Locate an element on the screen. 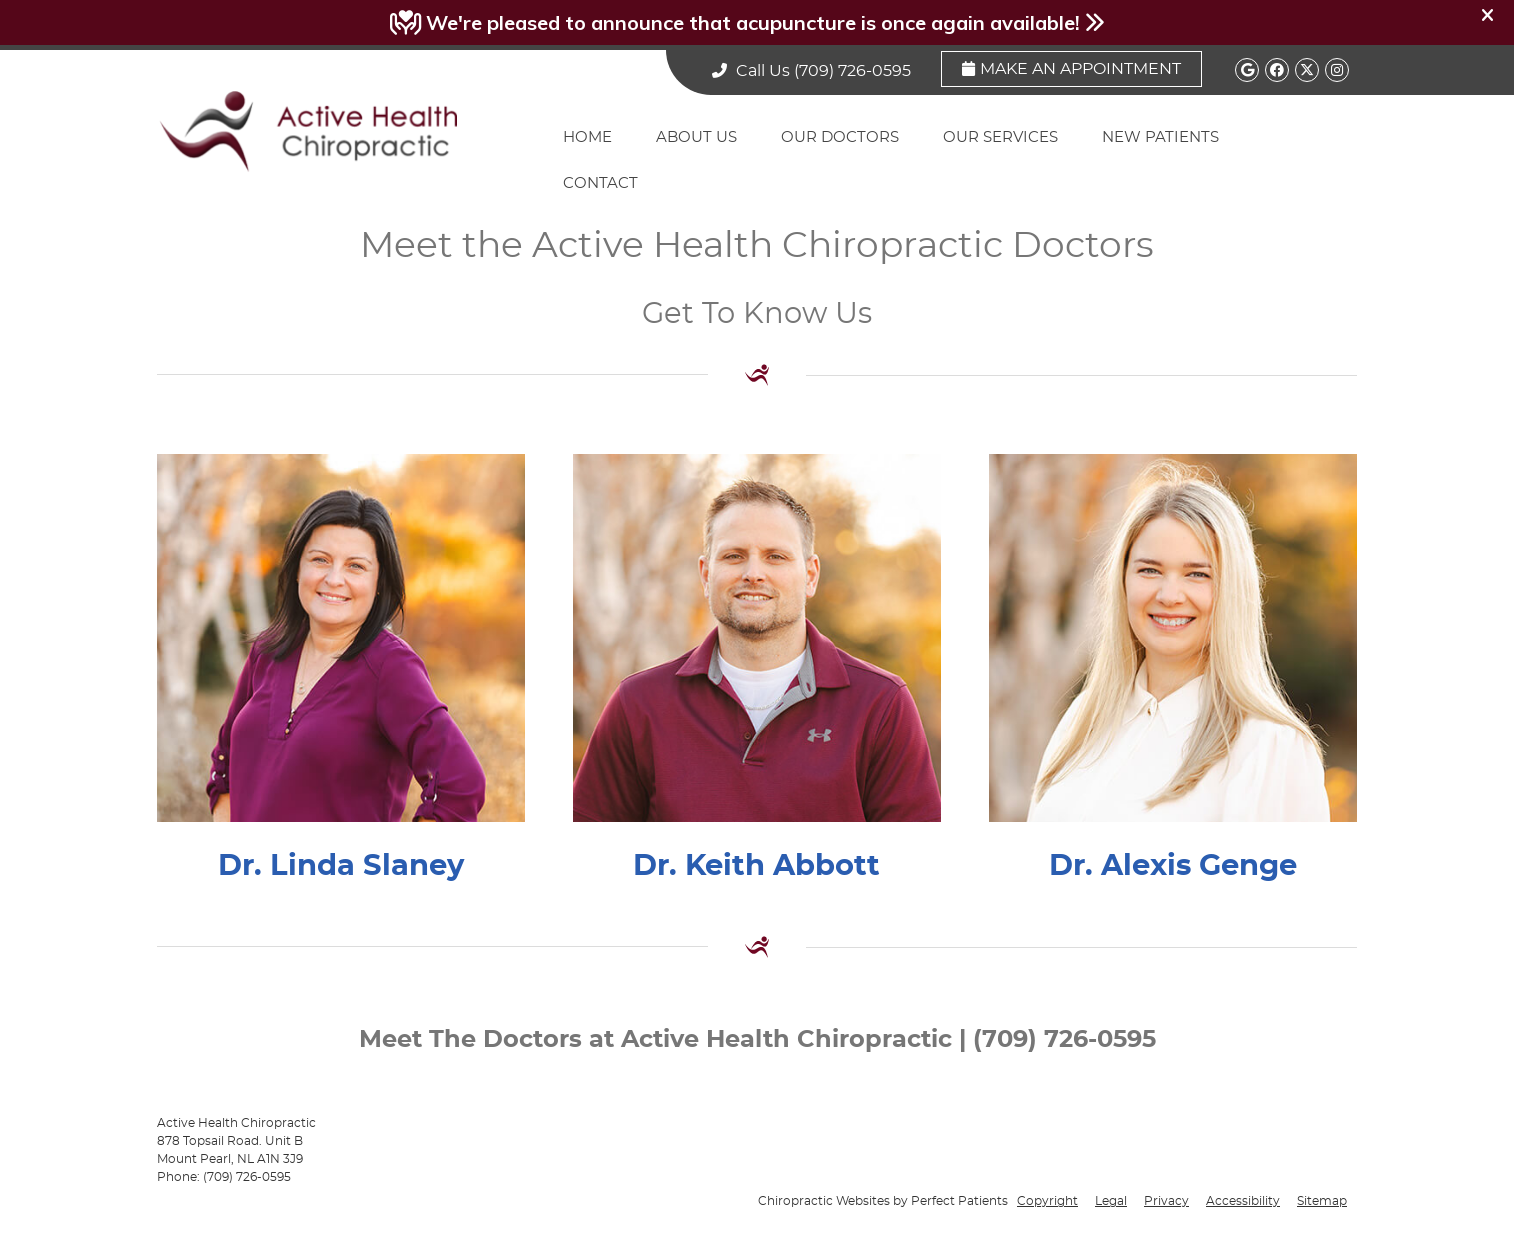  Dr. Keith Abbott is located at coordinates (756, 866).